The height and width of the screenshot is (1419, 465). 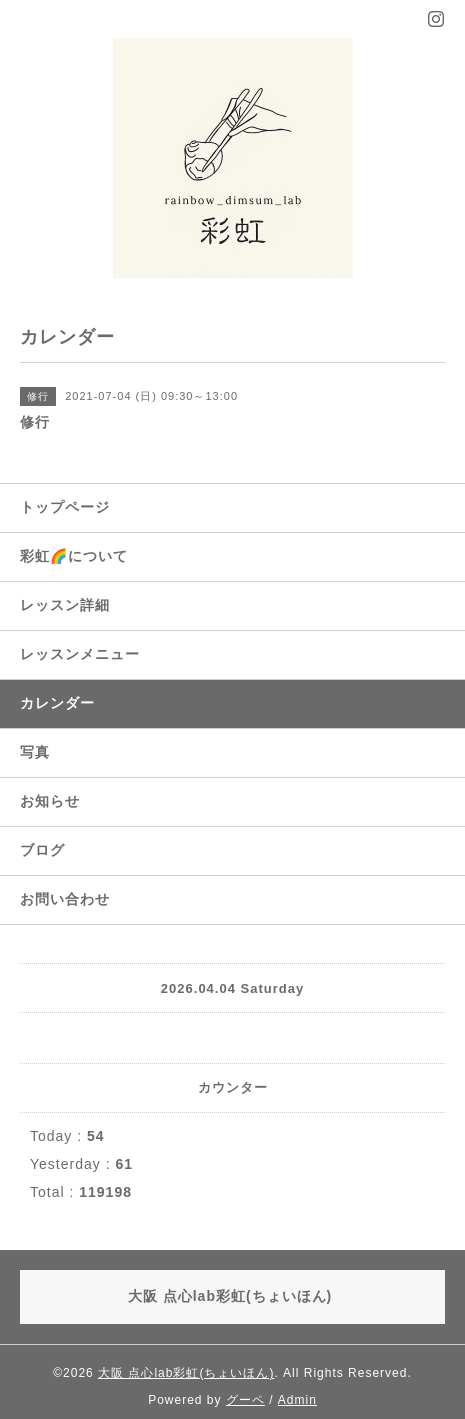 I want to click on 彩虹🌈について, so click(x=74, y=556).